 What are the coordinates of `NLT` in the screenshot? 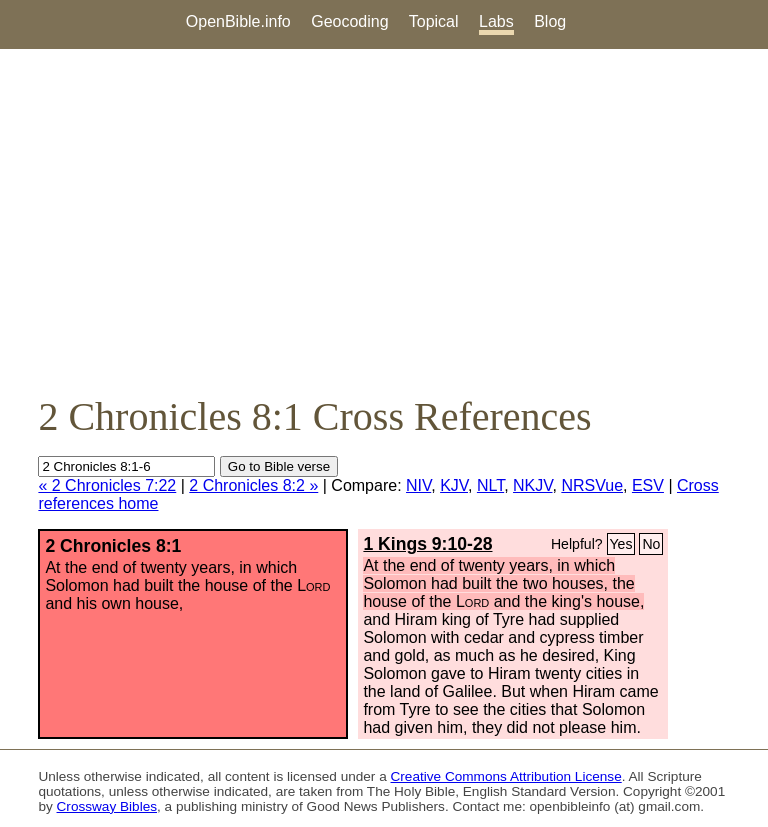 It's located at (490, 485).